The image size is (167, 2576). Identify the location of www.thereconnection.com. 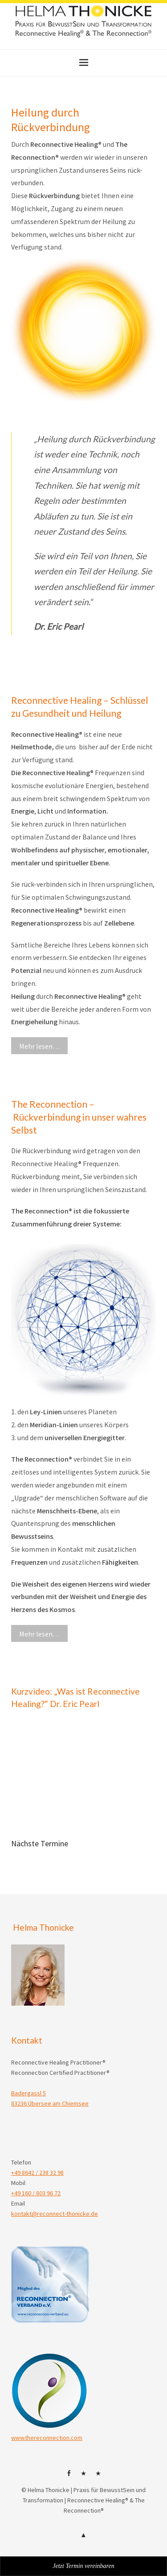
(46, 2438).